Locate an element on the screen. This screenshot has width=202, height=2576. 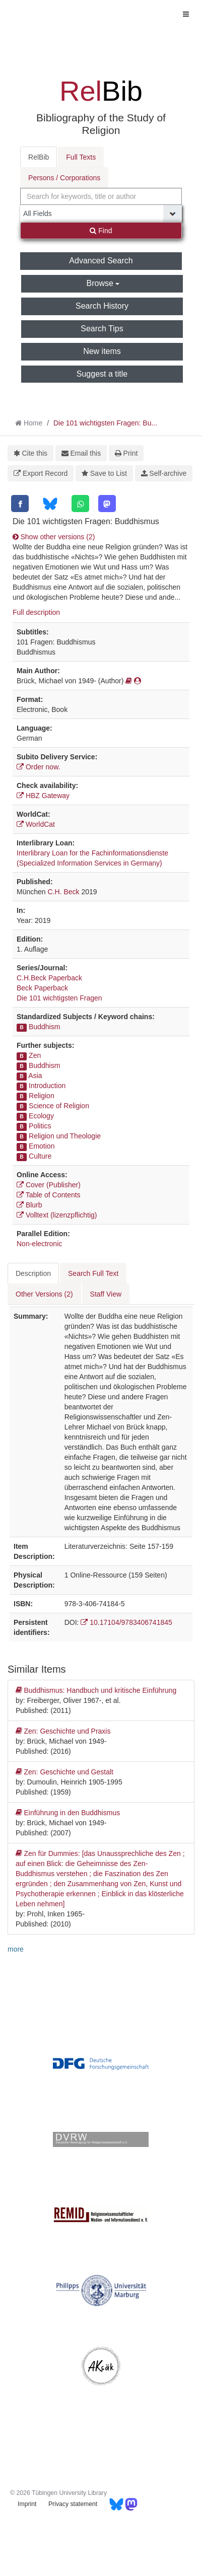
Beck Paperback is located at coordinates (42, 988).